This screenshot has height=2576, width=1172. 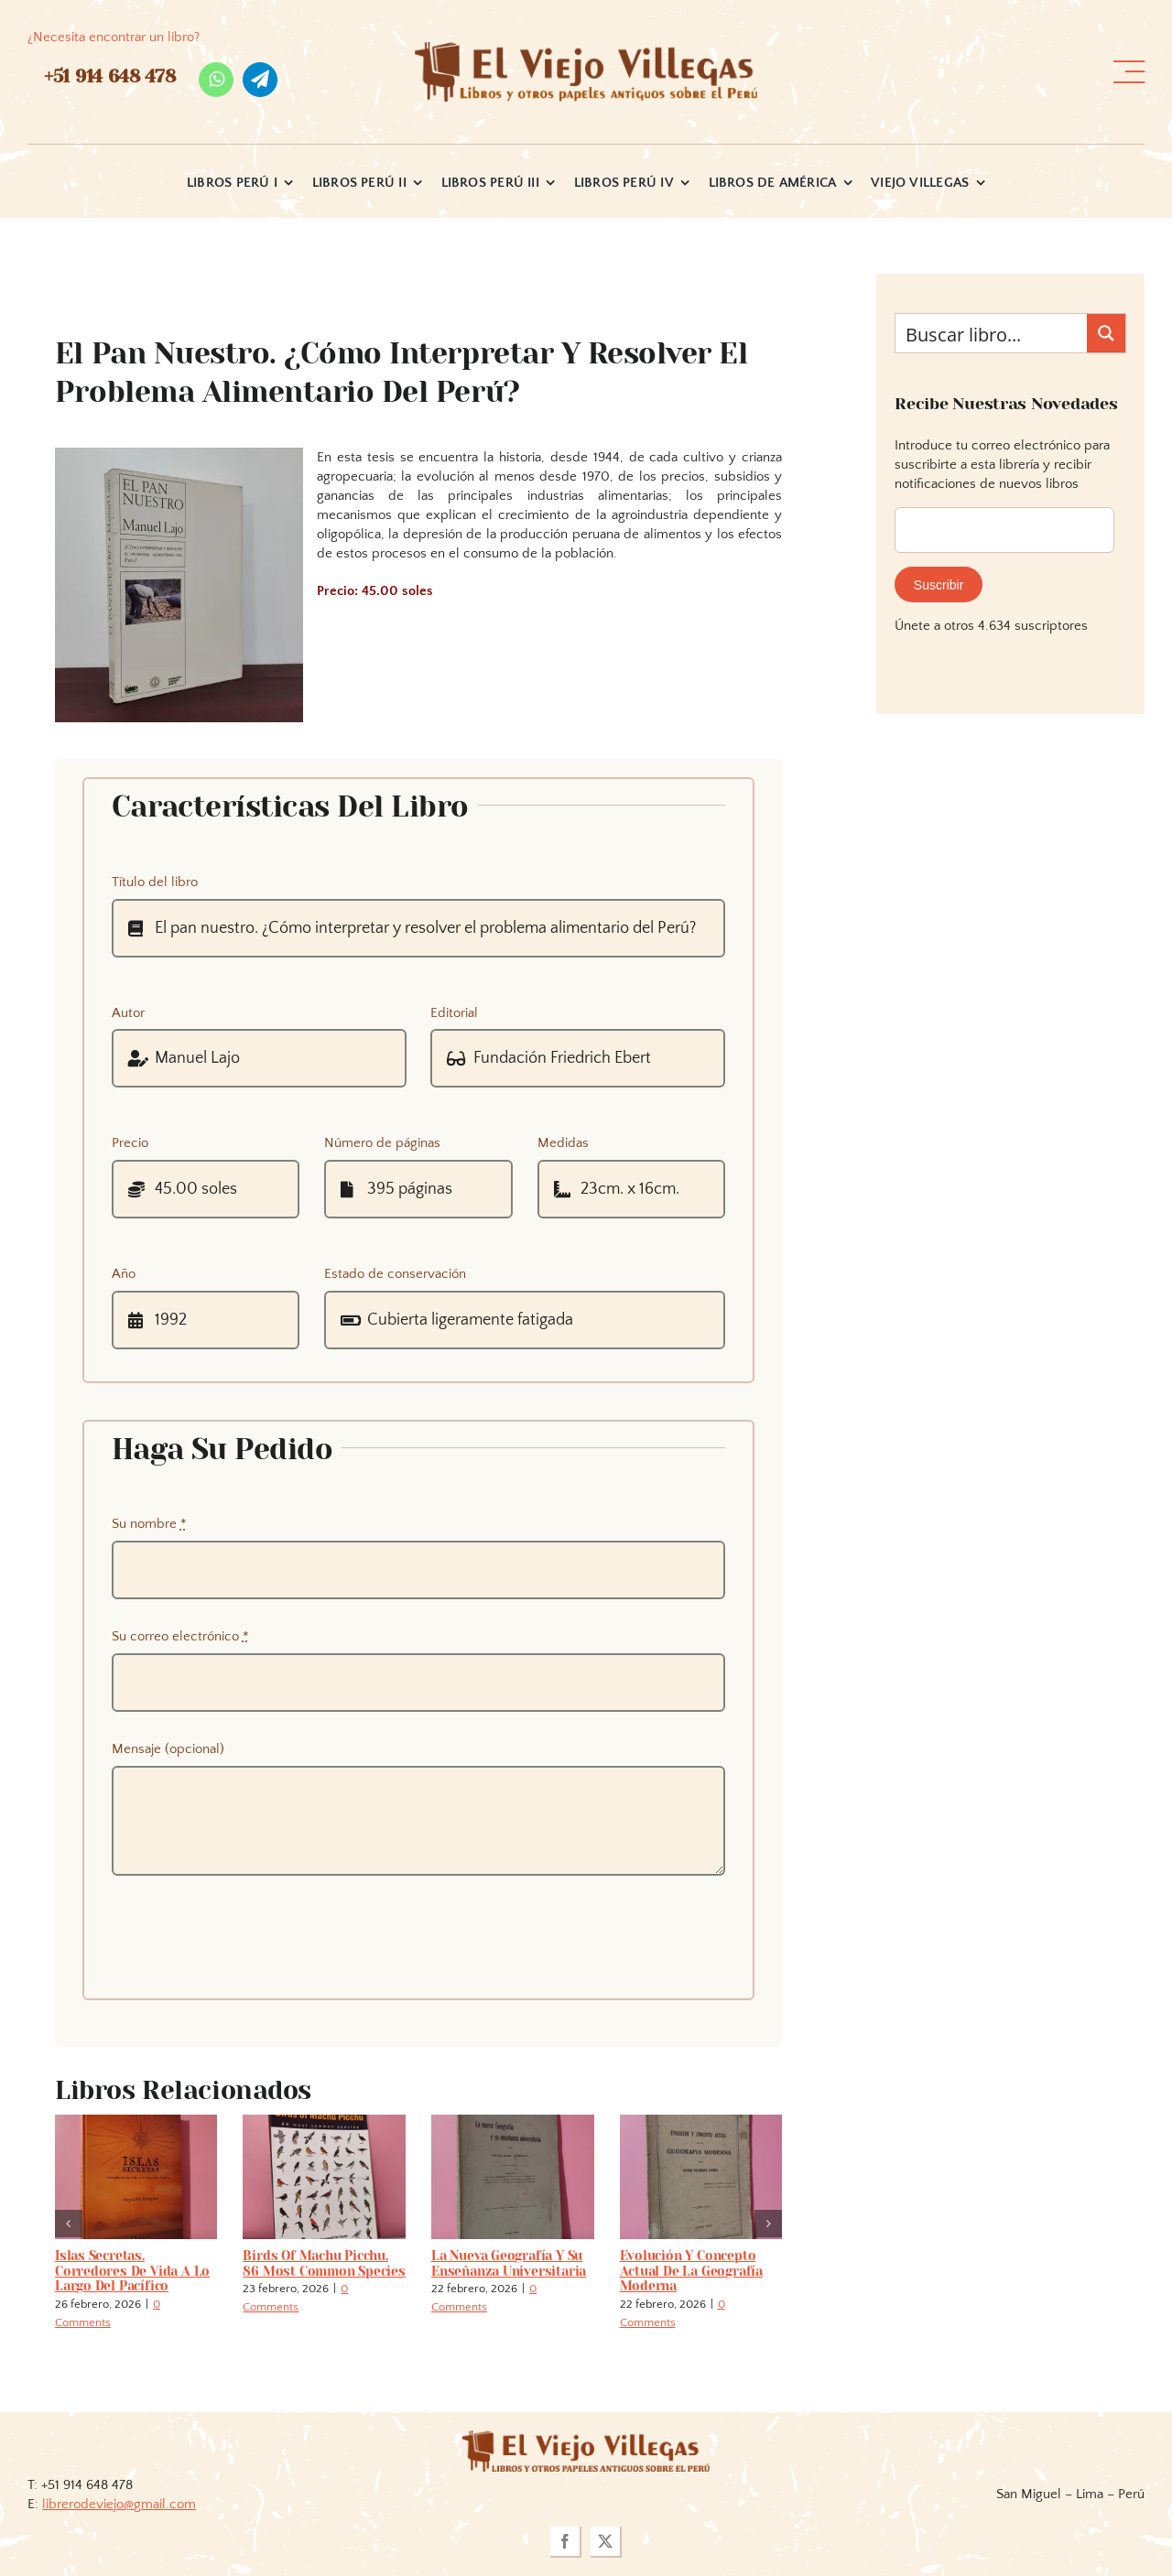 What do you see at coordinates (132, 2271) in the screenshot?
I see `Islas secretas. Corredores de vida a lo largo del Pacífico` at bounding box center [132, 2271].